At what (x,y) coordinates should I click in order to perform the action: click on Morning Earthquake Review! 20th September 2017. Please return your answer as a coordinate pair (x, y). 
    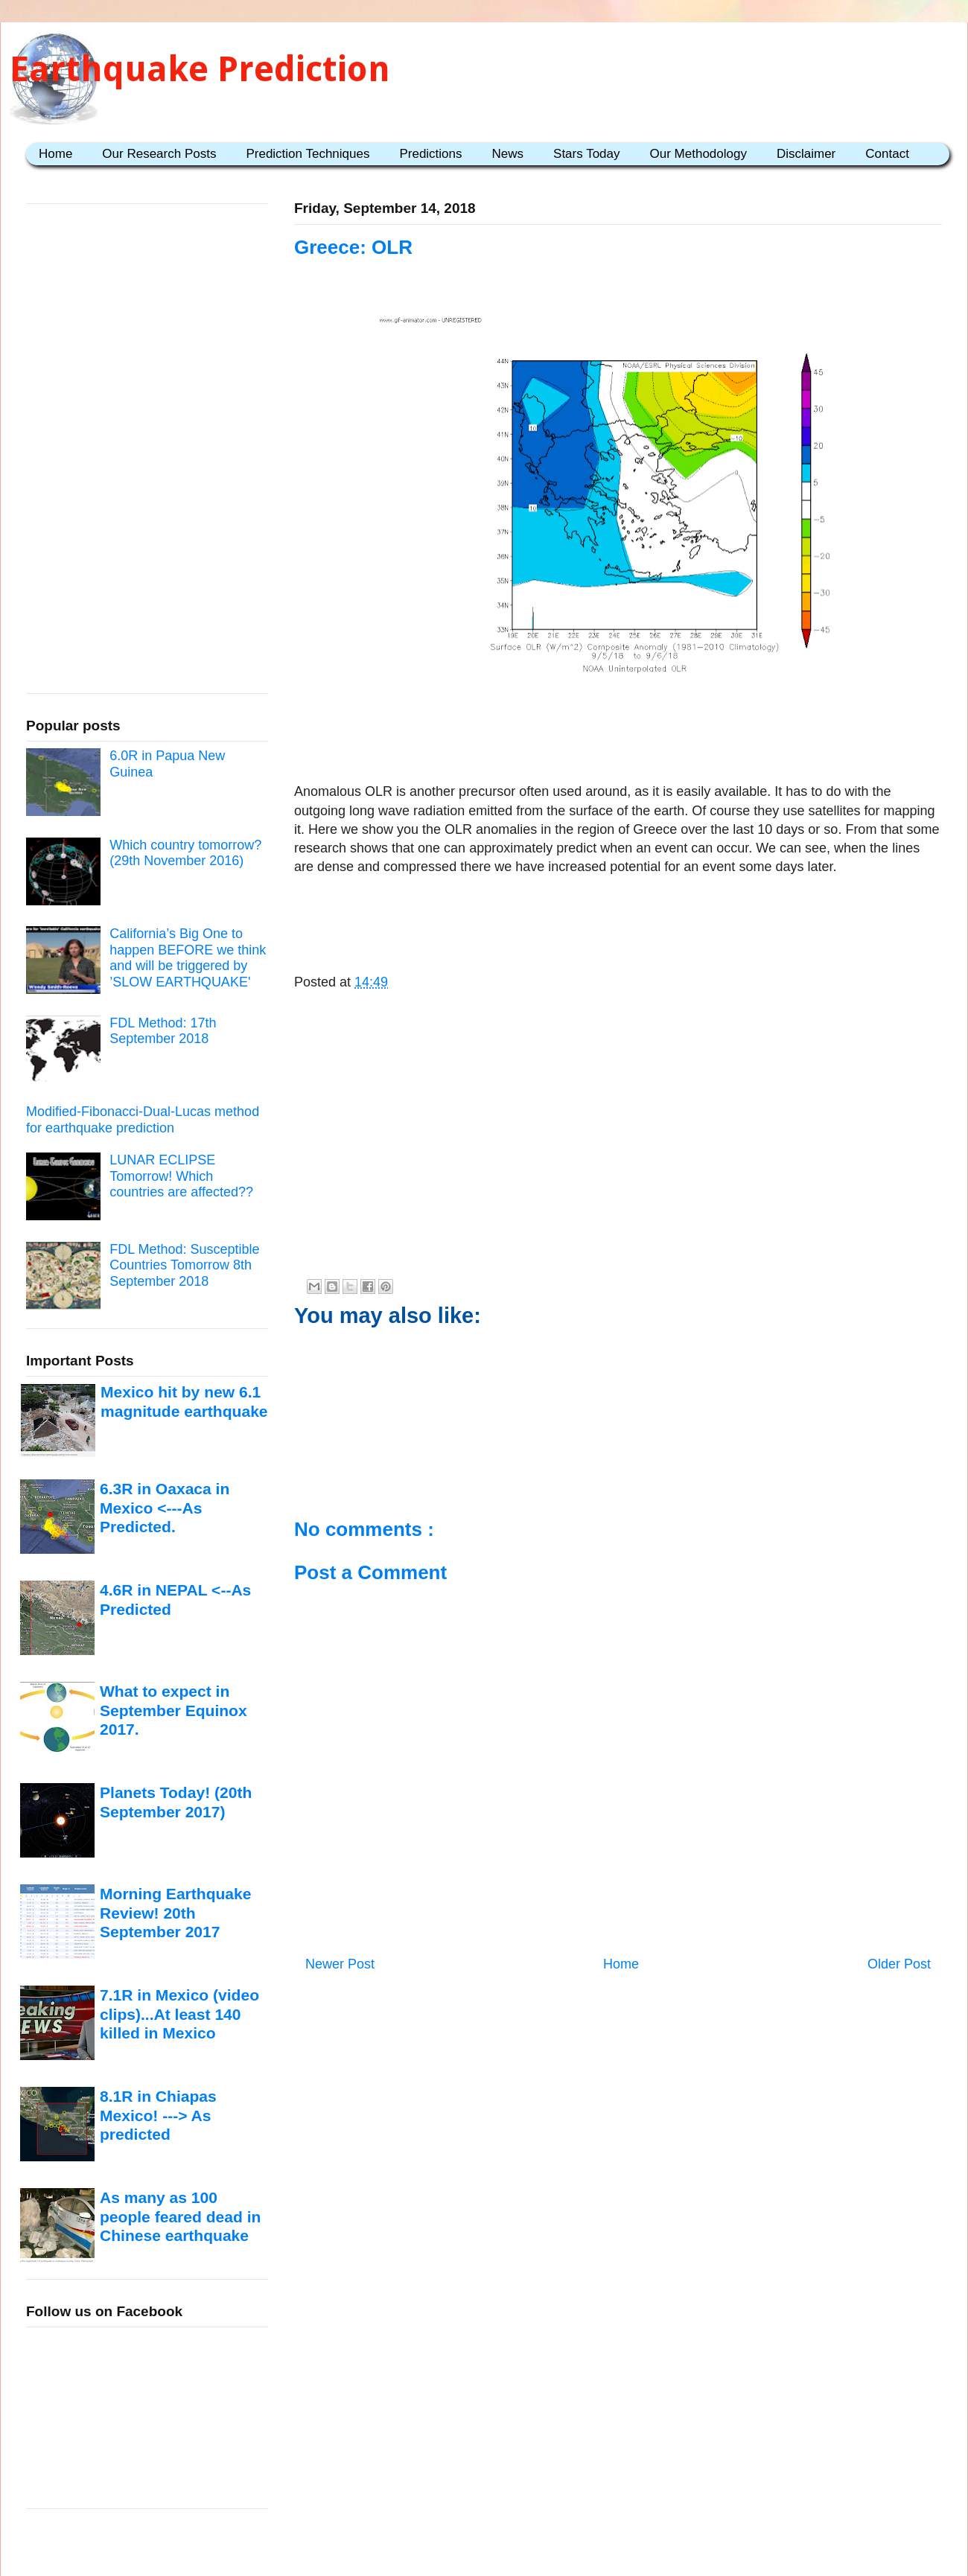
    Looking at the image, I should click on (175, 1912).